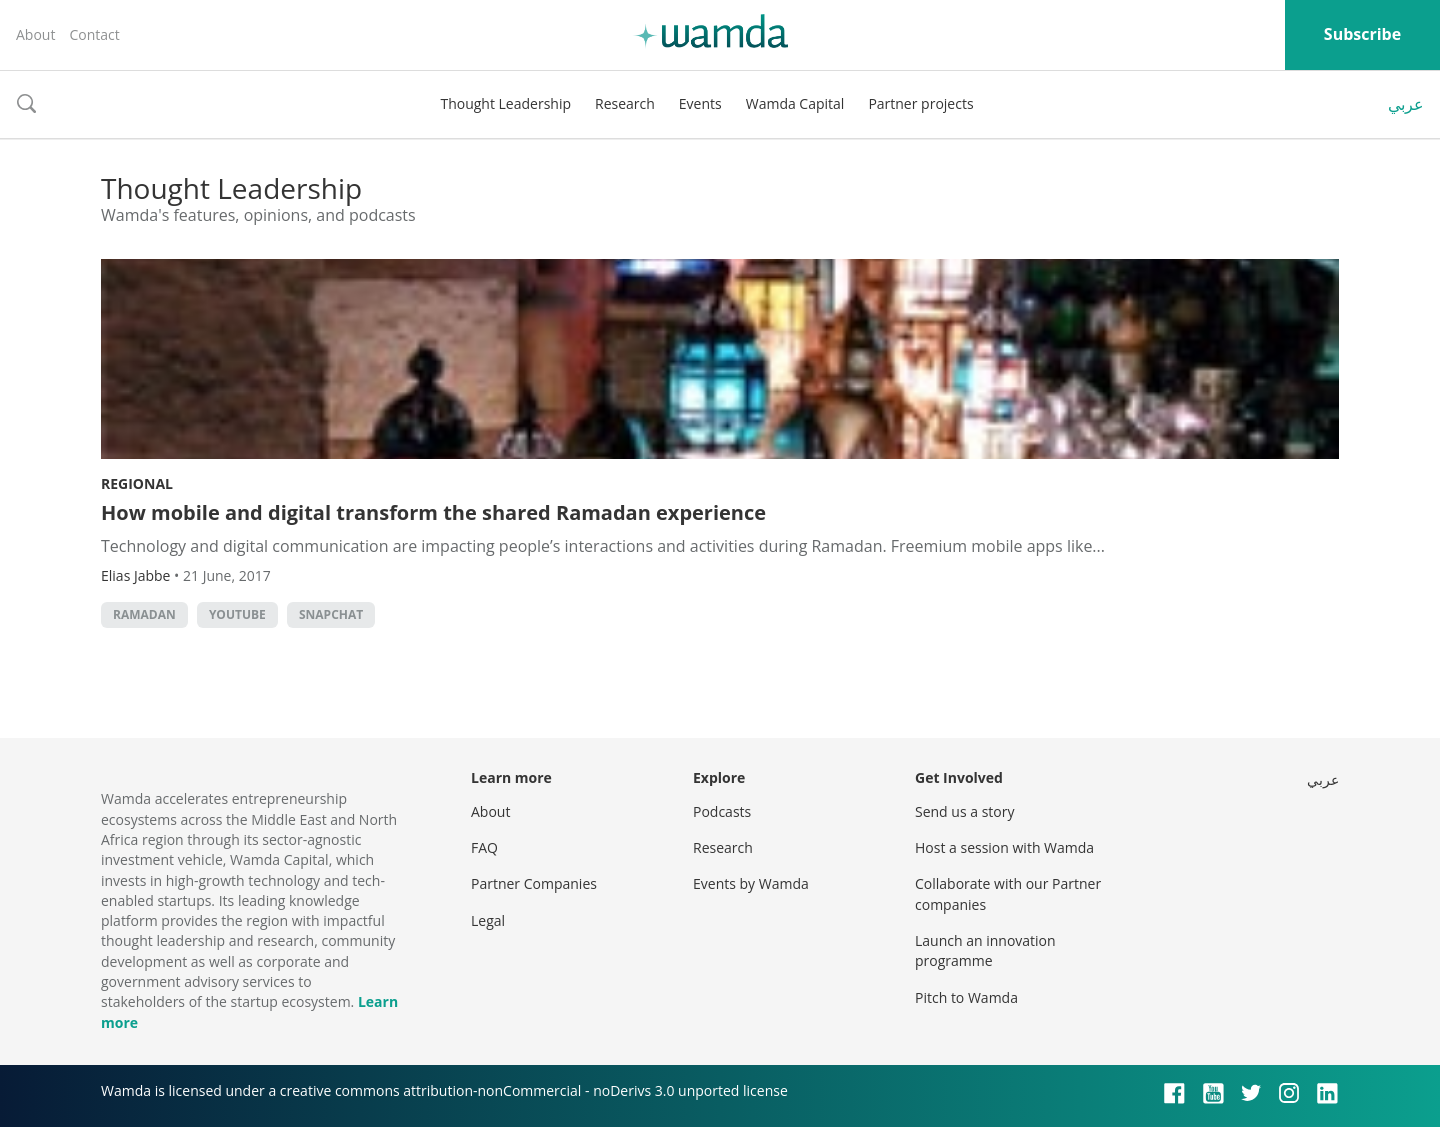 The width and height of the screenshot is (1440, 1127). What do you see at coordinates (331, 614) in the screenshot?
I see `snapchat` at bounding box center [331, 614].